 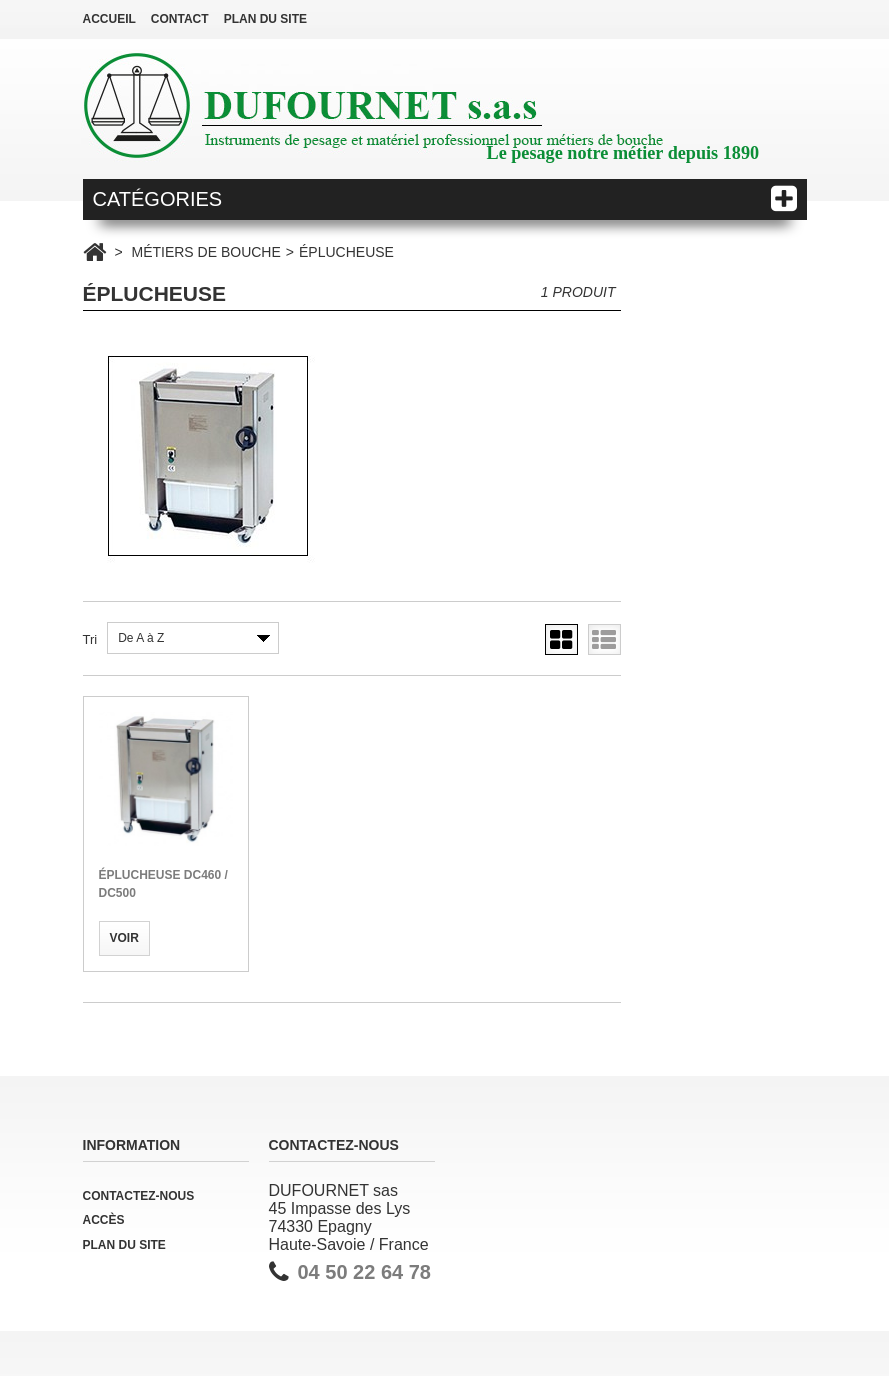 What do you see at coordinates (124, 938) in the screenshot?
I see `Voir` at bounding box center [124, 938].